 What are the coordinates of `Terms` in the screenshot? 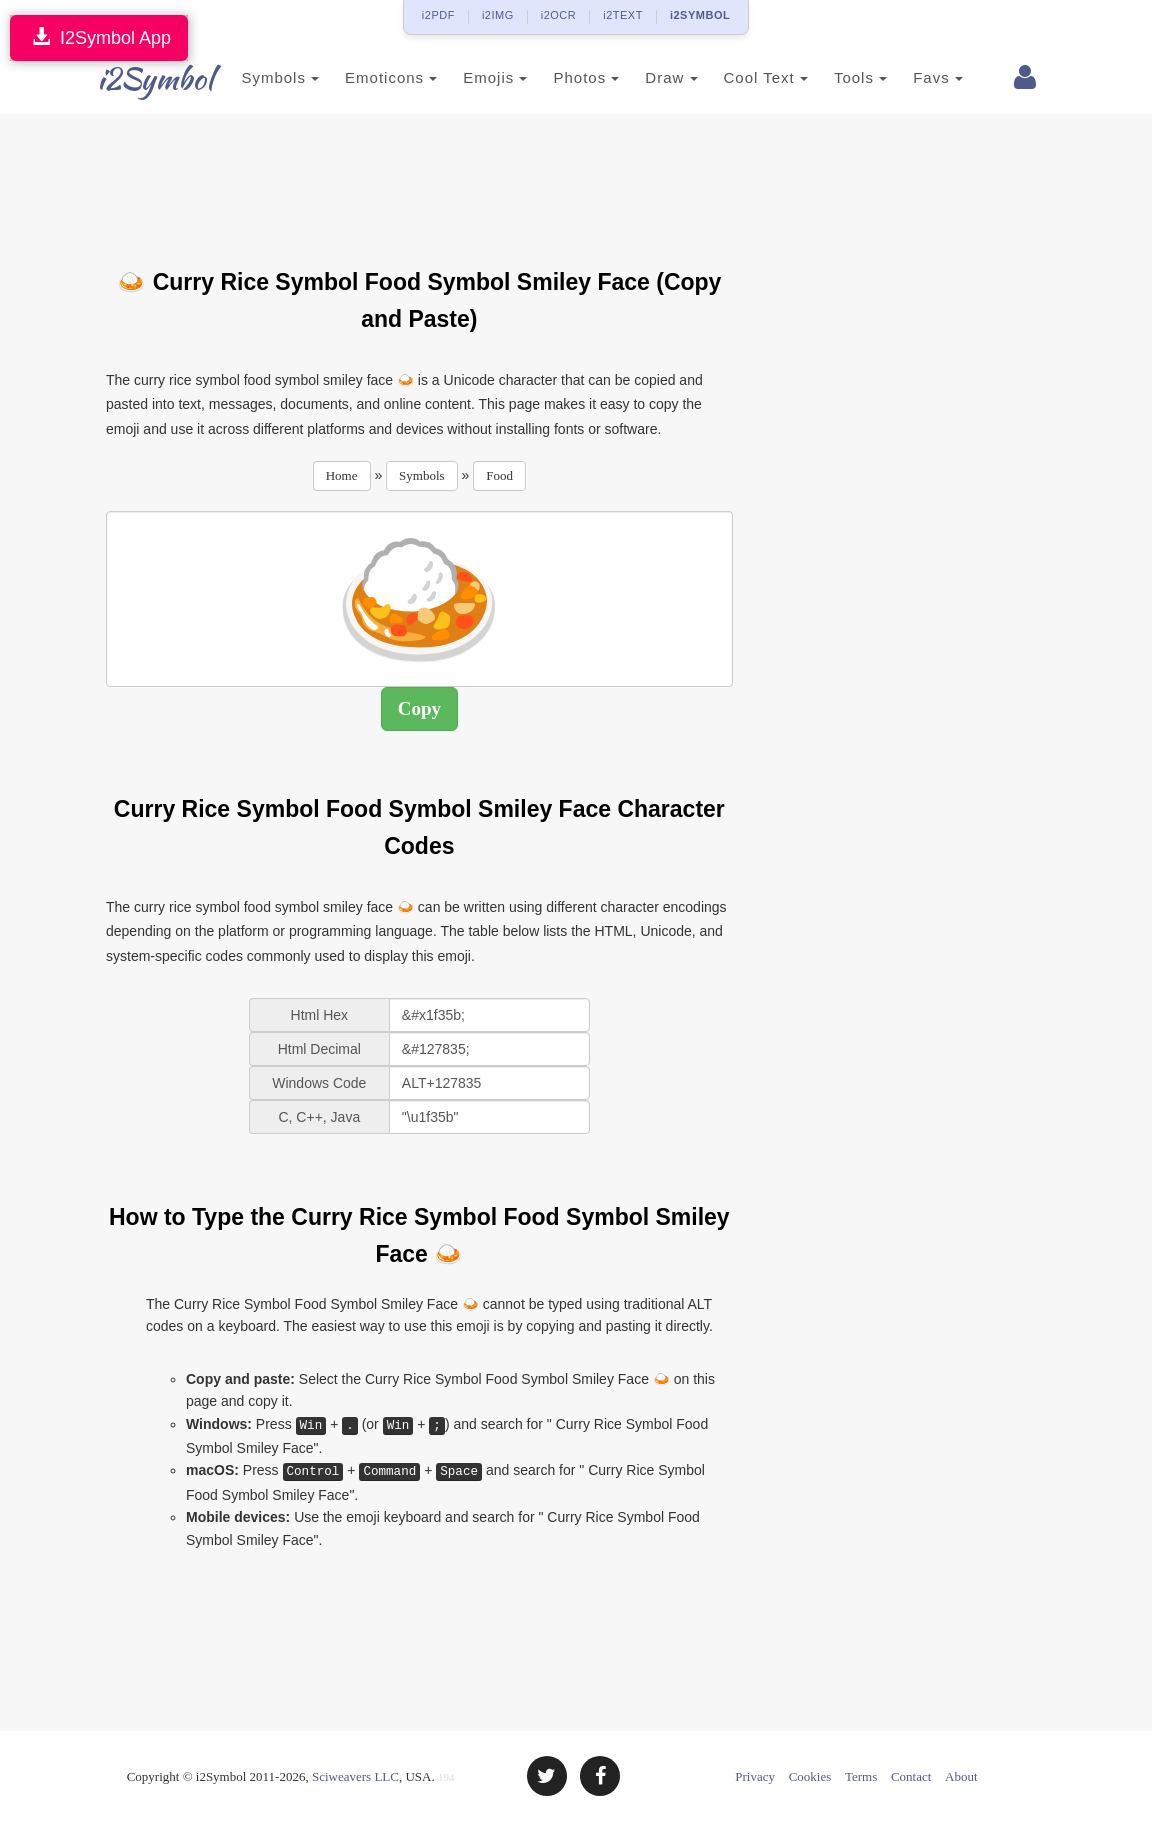 It's located at (861, 1776).